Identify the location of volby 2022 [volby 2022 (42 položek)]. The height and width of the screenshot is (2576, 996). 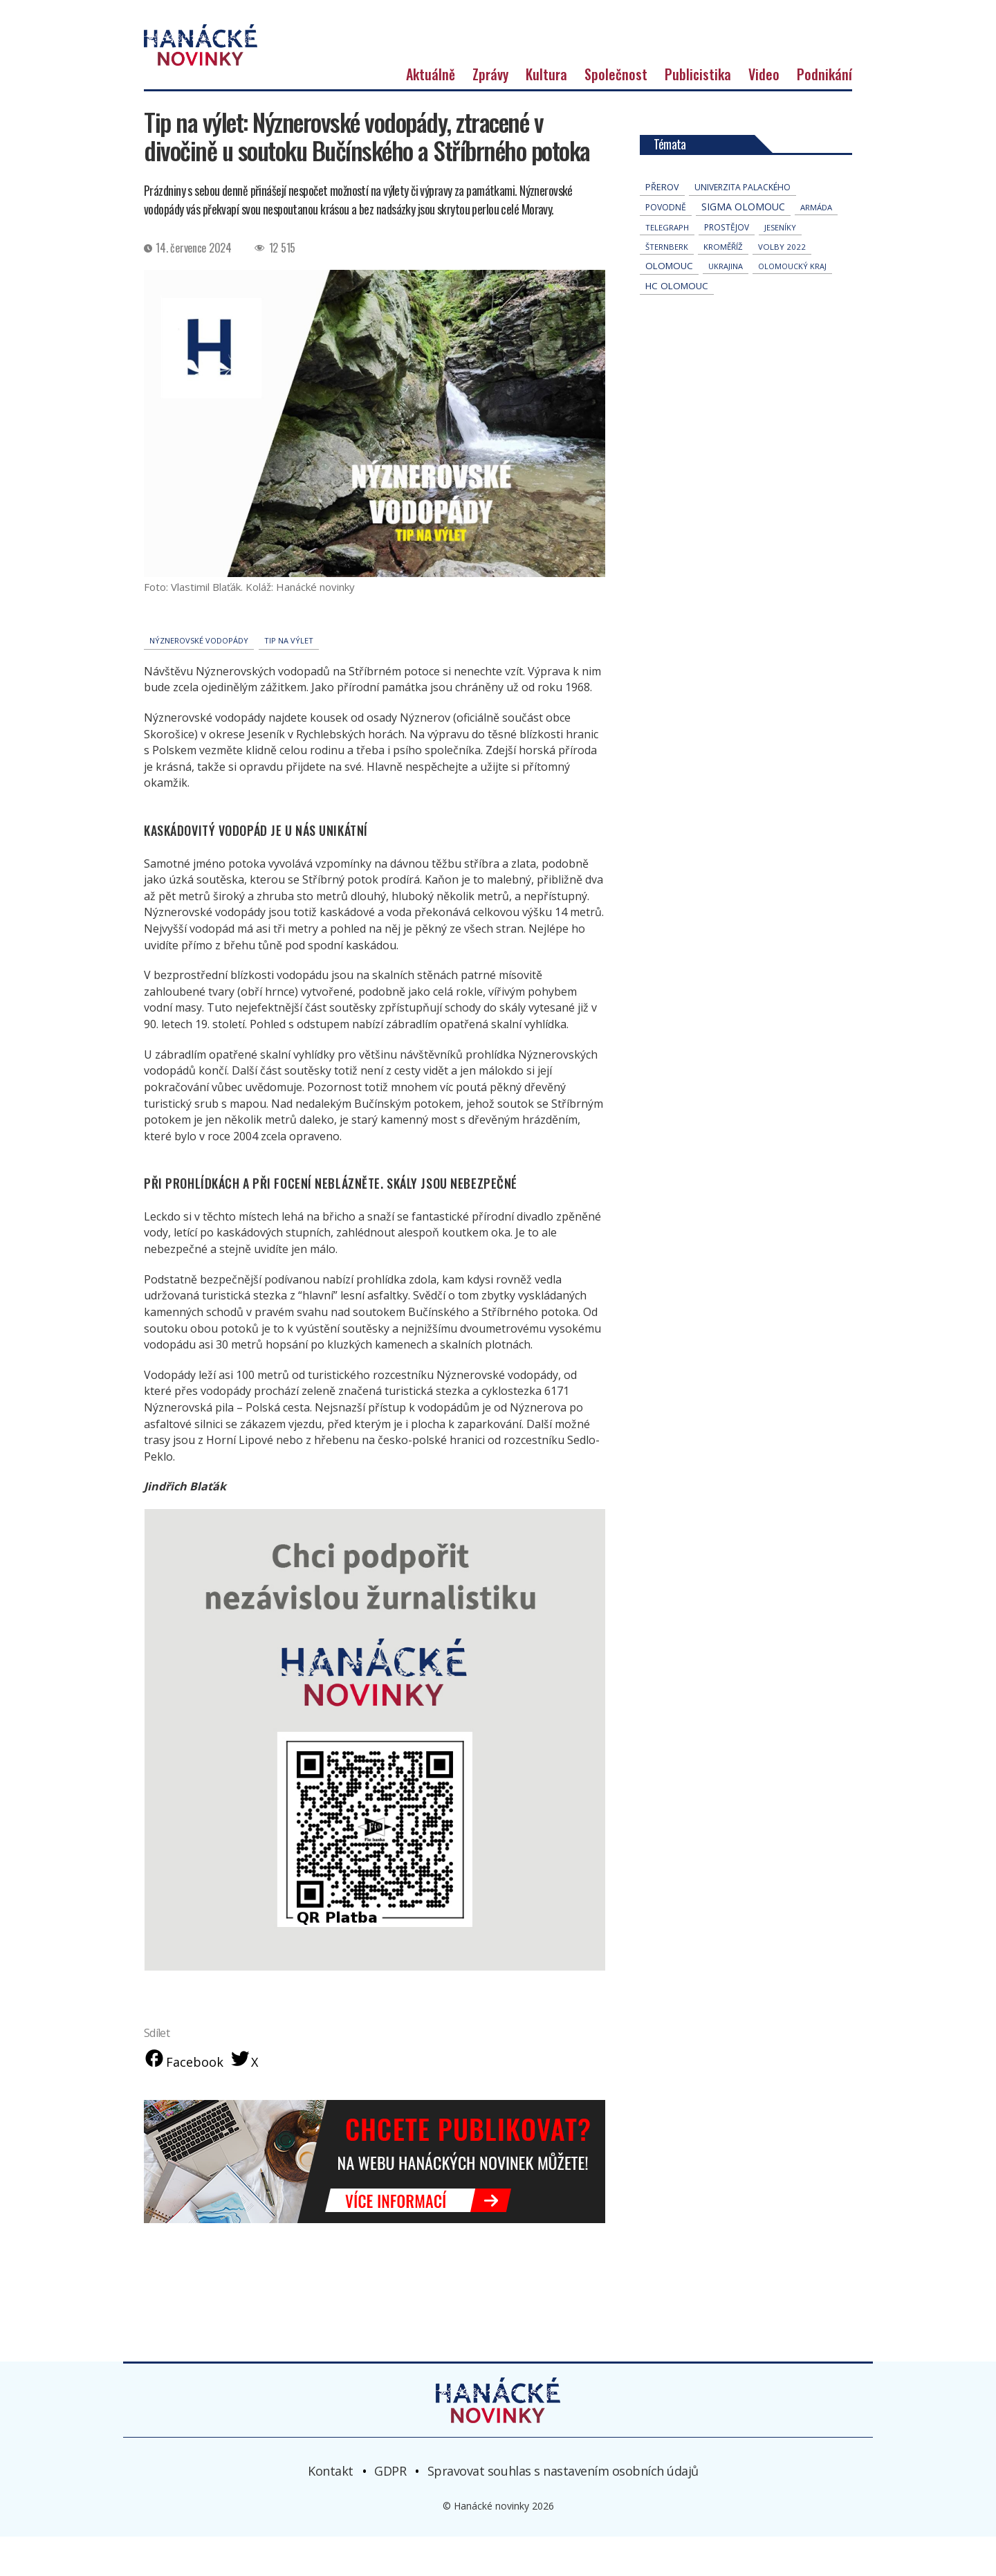
(782, 285).